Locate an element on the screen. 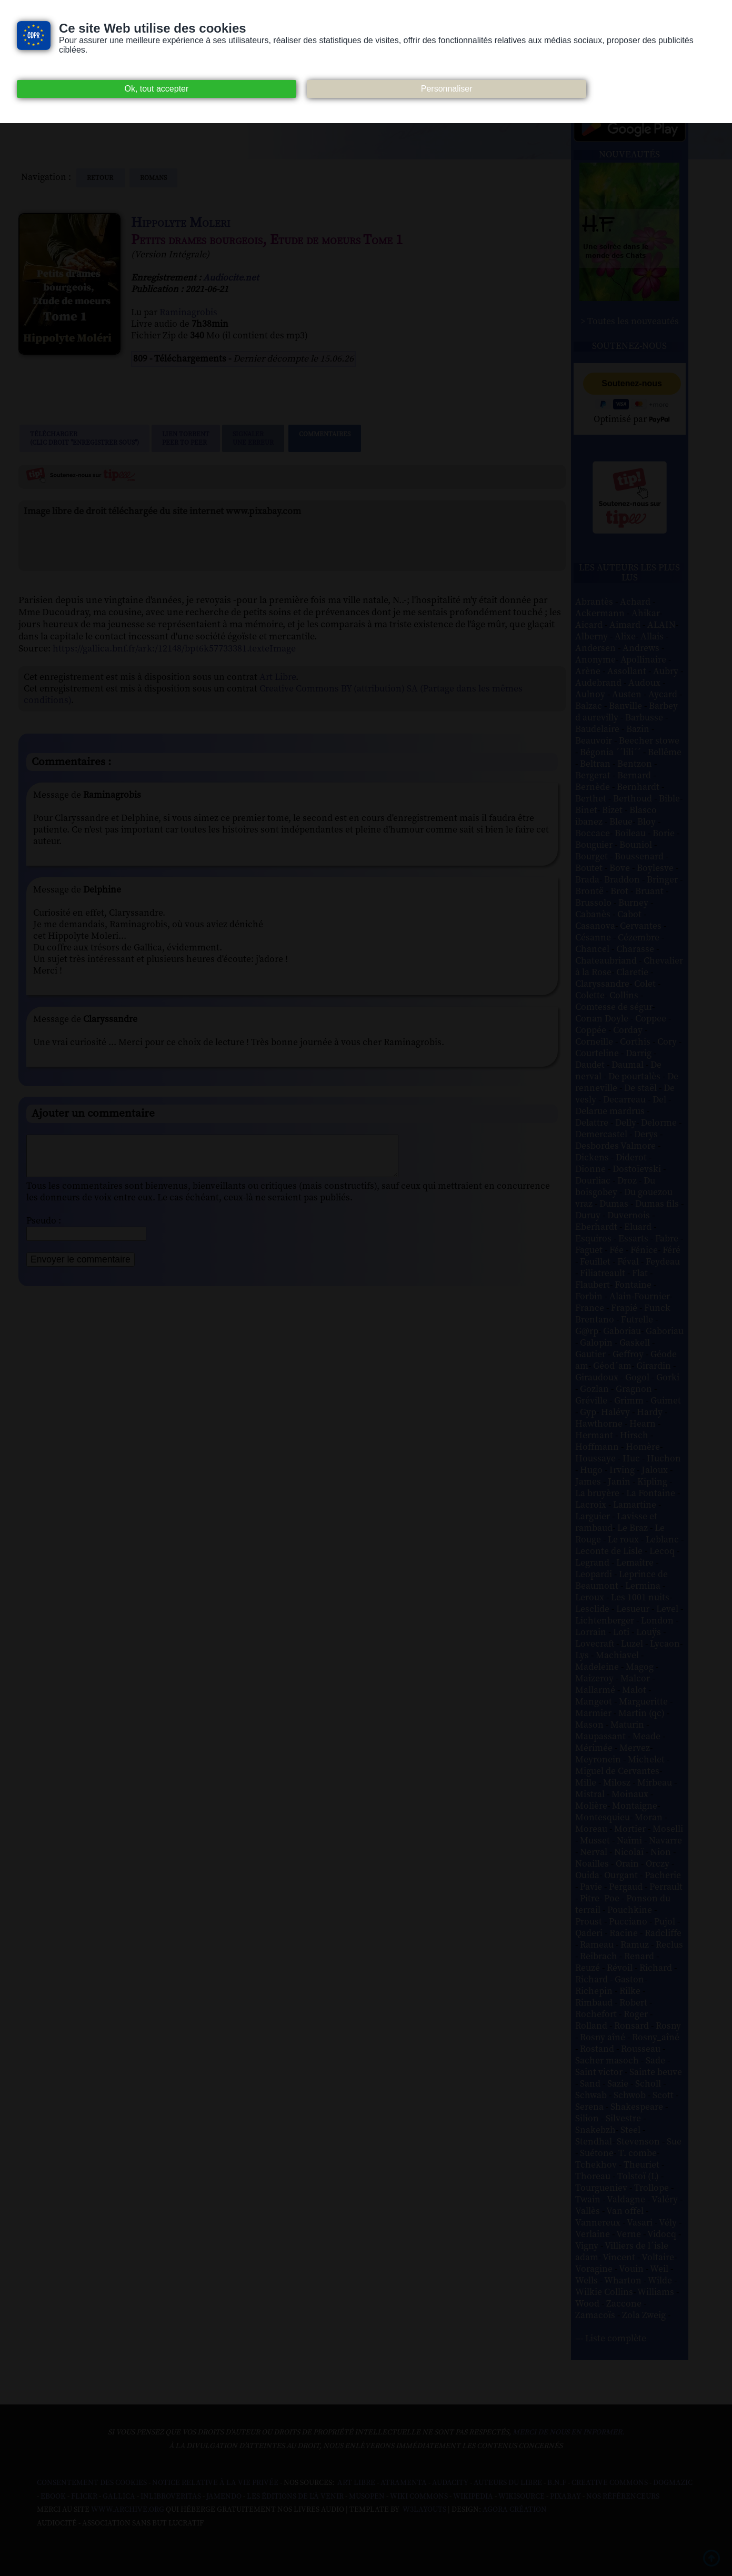 This screenshot has width=732, height=2576. Art libre is located at coordinates (356, 2483).